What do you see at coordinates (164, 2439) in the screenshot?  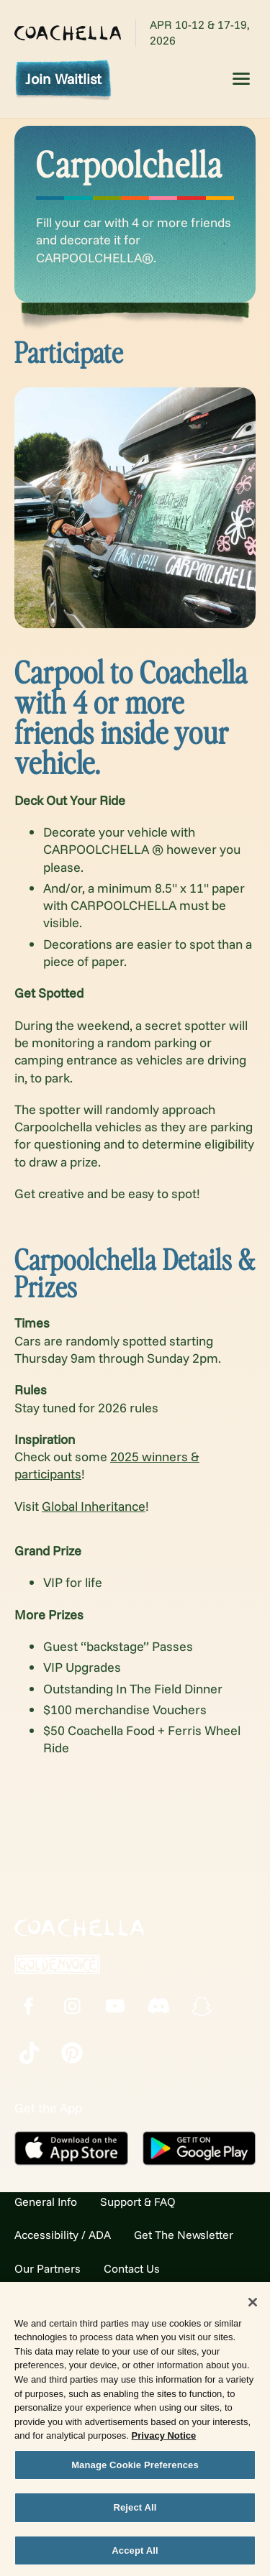 I see `Privacy Notice` at bounding box center [164, 2439].